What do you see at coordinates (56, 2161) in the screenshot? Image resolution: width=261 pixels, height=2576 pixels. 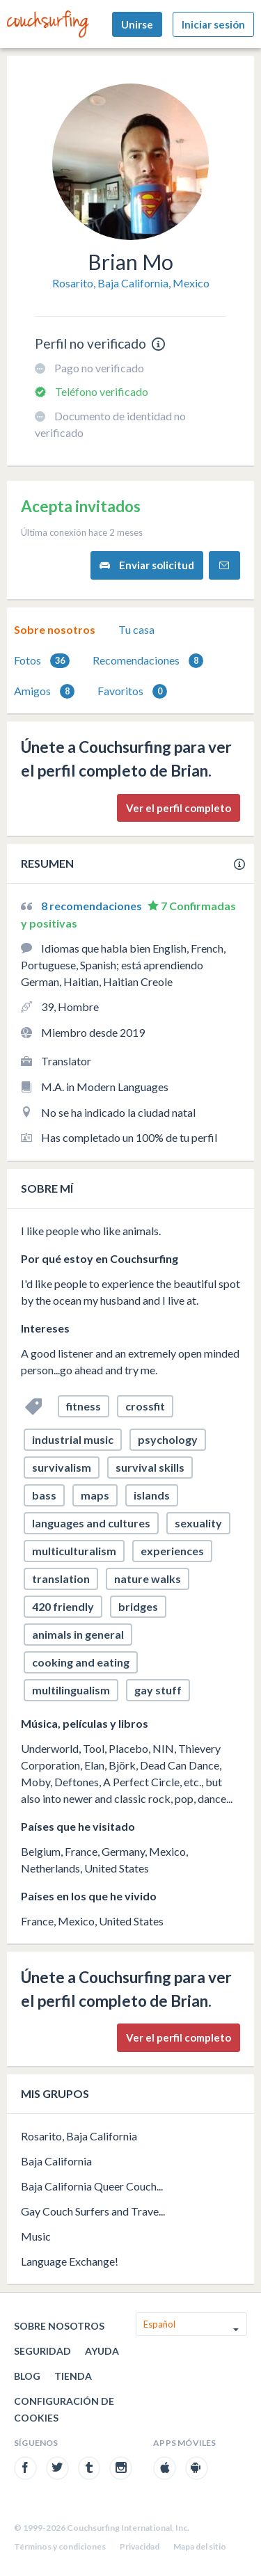 I see `Baja California` at bounding box center [56, 2161].